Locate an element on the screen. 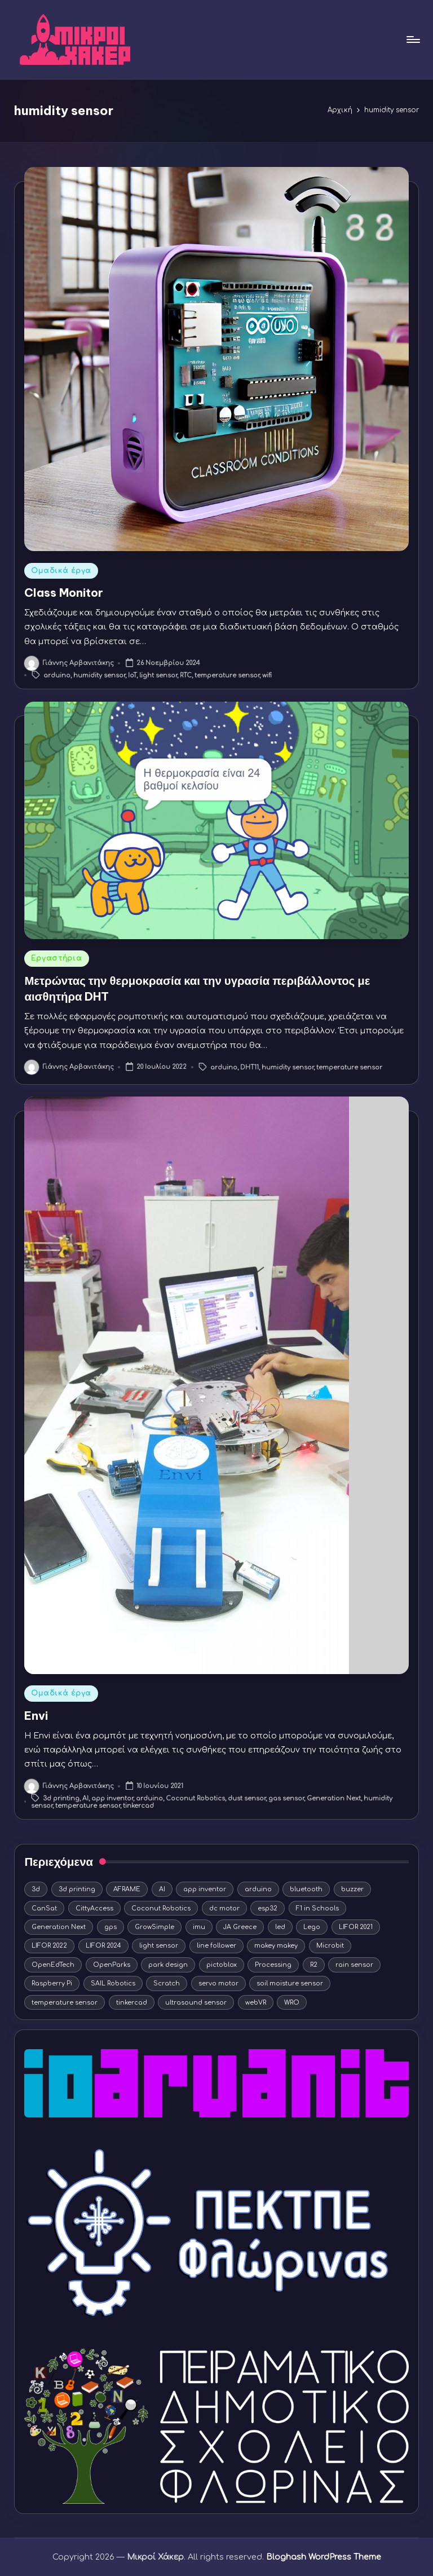 The height and width of the screenshot is (2576, 433). temperature sensor [temperature sensor (6 στοιχεία)] is located at coordinates (65, 2002).